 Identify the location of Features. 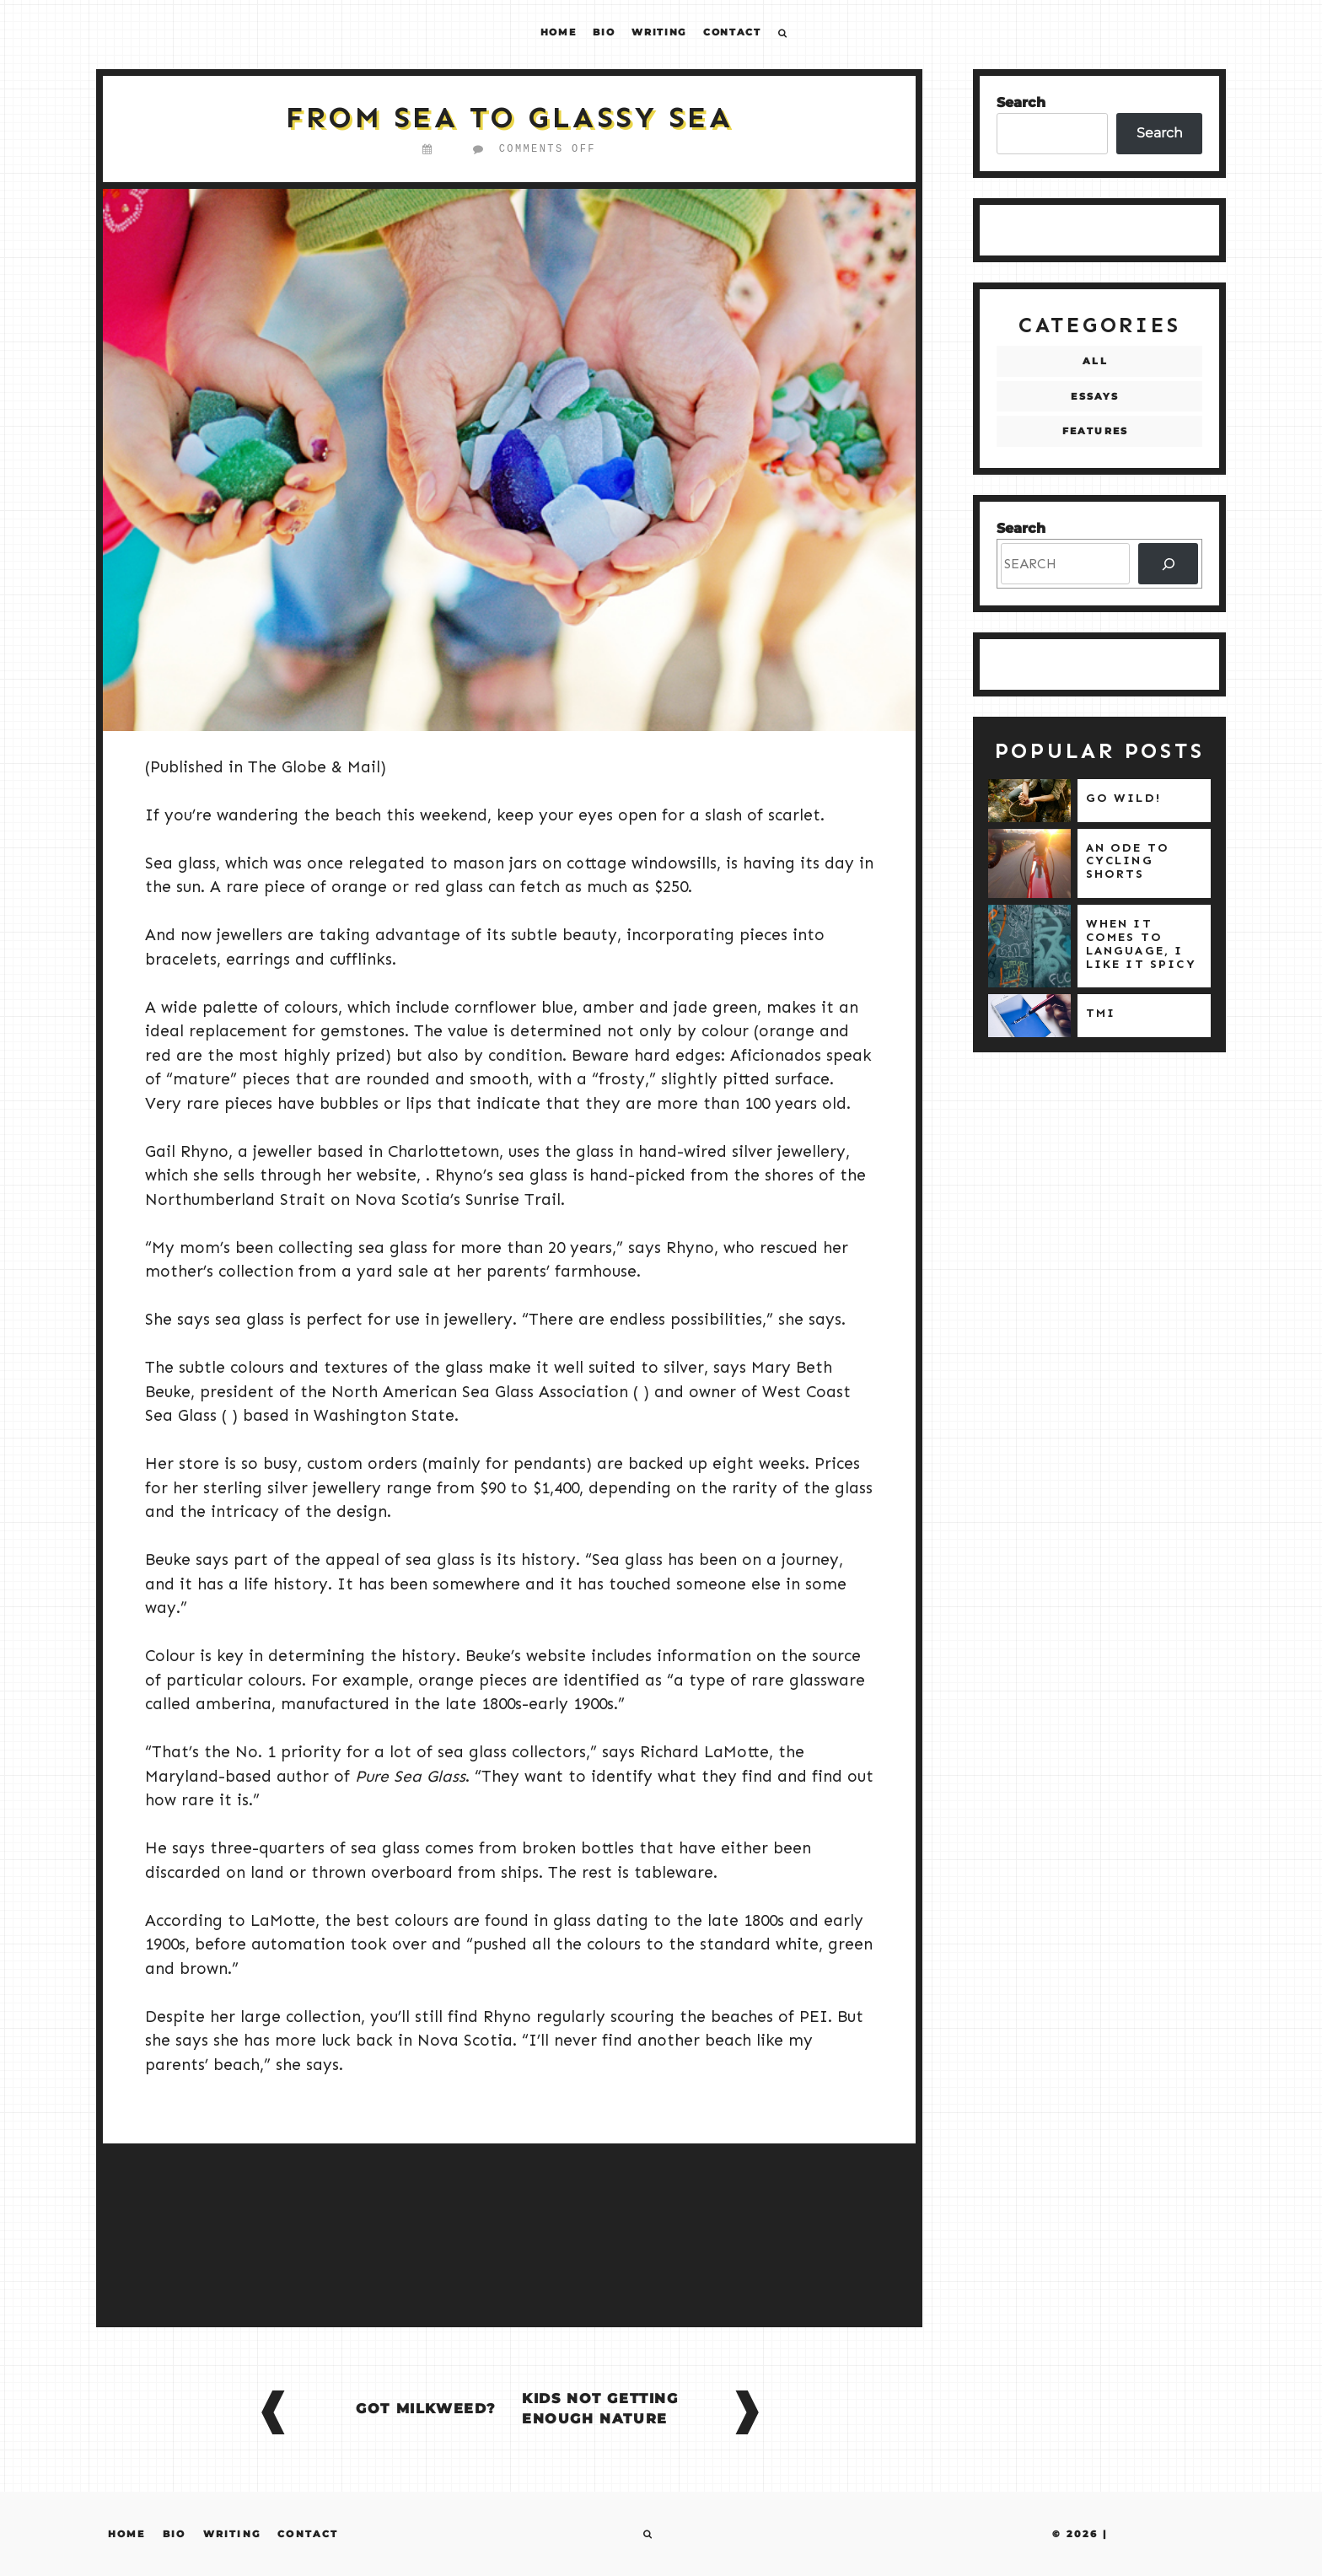
(1095, 431).